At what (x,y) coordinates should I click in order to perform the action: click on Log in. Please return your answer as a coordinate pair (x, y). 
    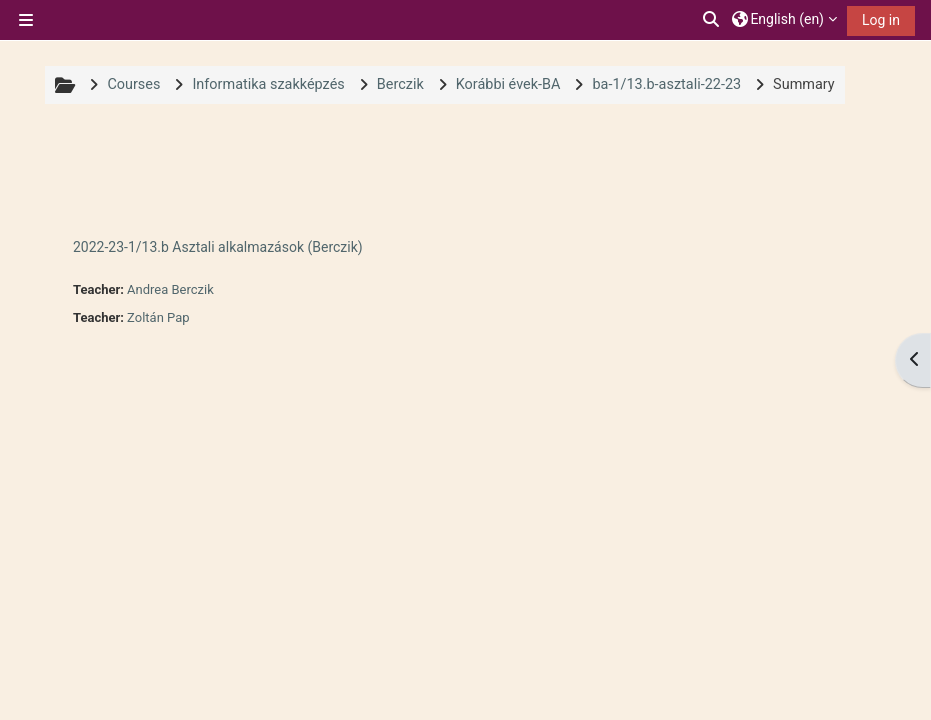
    Looking at the image, I should click on (881, 20).